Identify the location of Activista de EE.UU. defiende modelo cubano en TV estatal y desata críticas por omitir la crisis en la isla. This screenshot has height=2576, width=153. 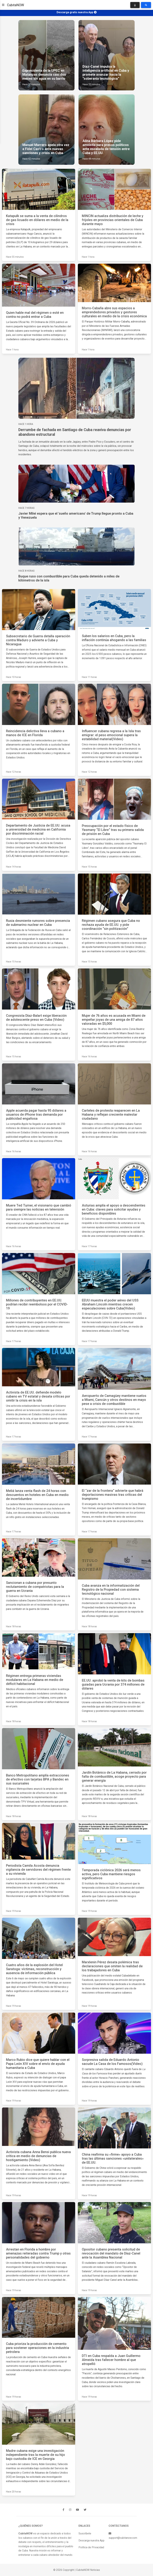
(38, 1396).